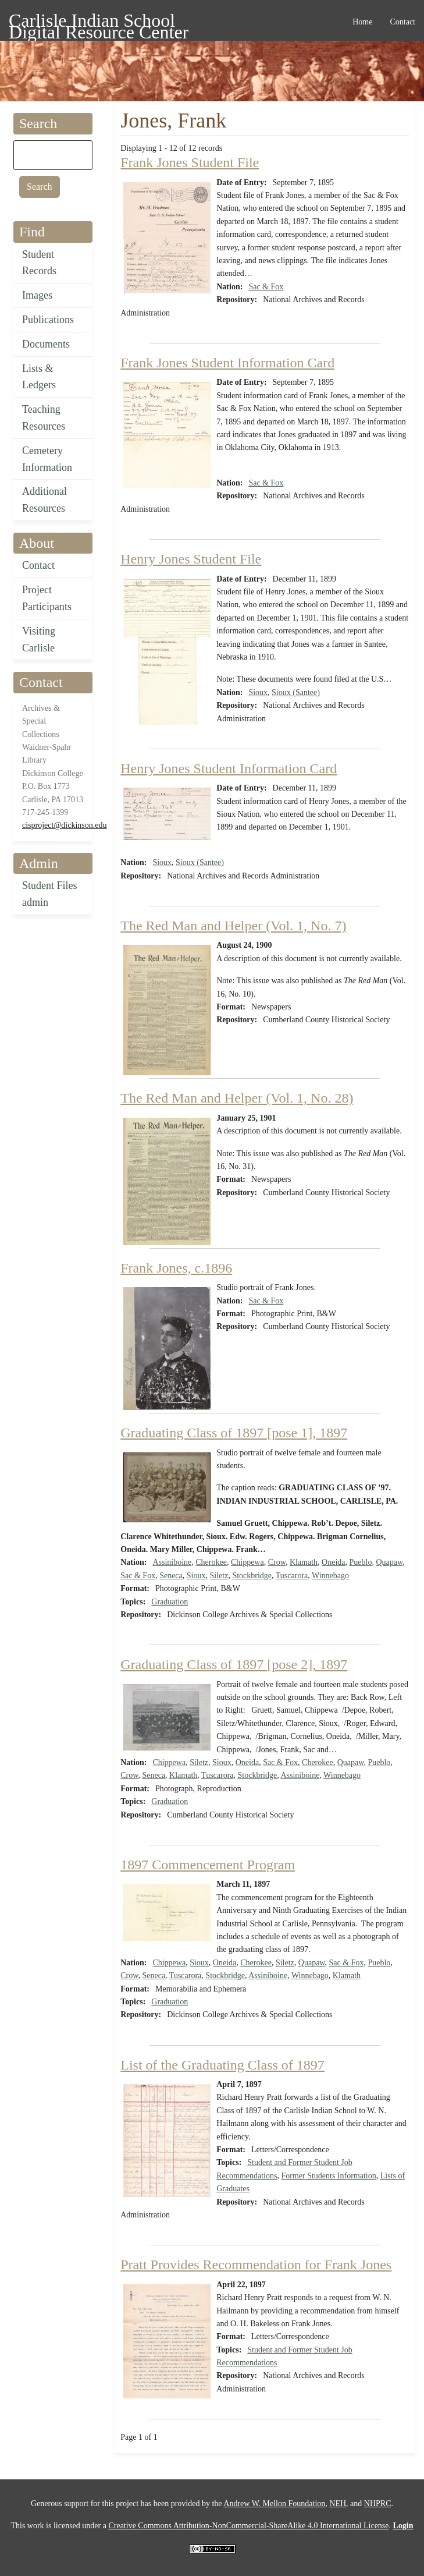 Image resolution: width=424 pixels, height=2576 pixels. I want to click on Quapaw, so click(389, 1562).